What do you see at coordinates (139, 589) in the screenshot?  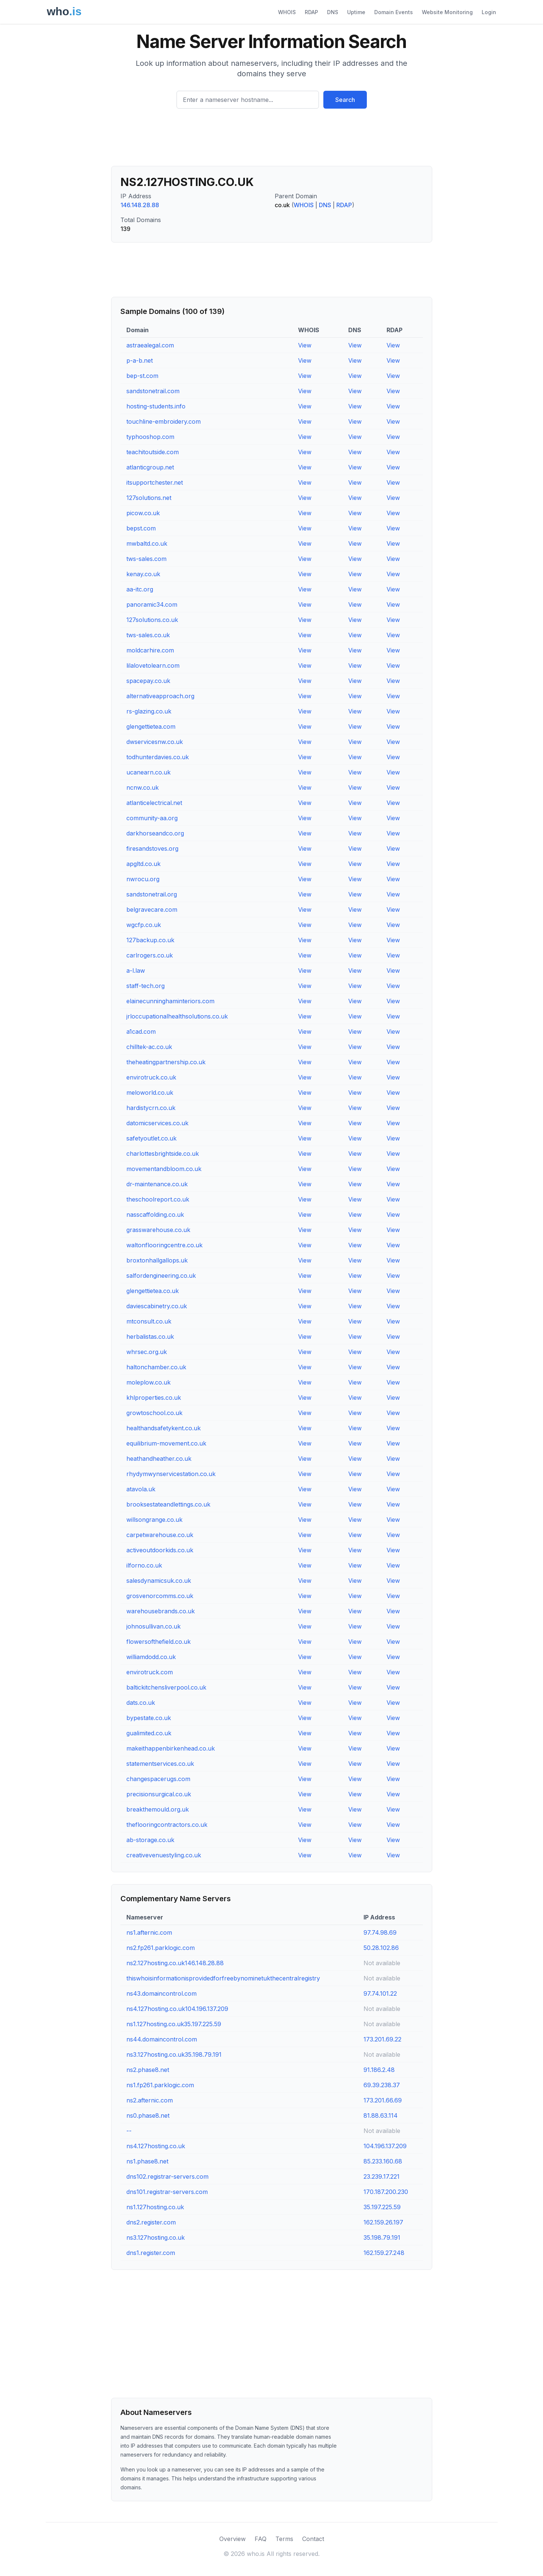 I see `aa-itc.org` at bounding box center [139, 589].